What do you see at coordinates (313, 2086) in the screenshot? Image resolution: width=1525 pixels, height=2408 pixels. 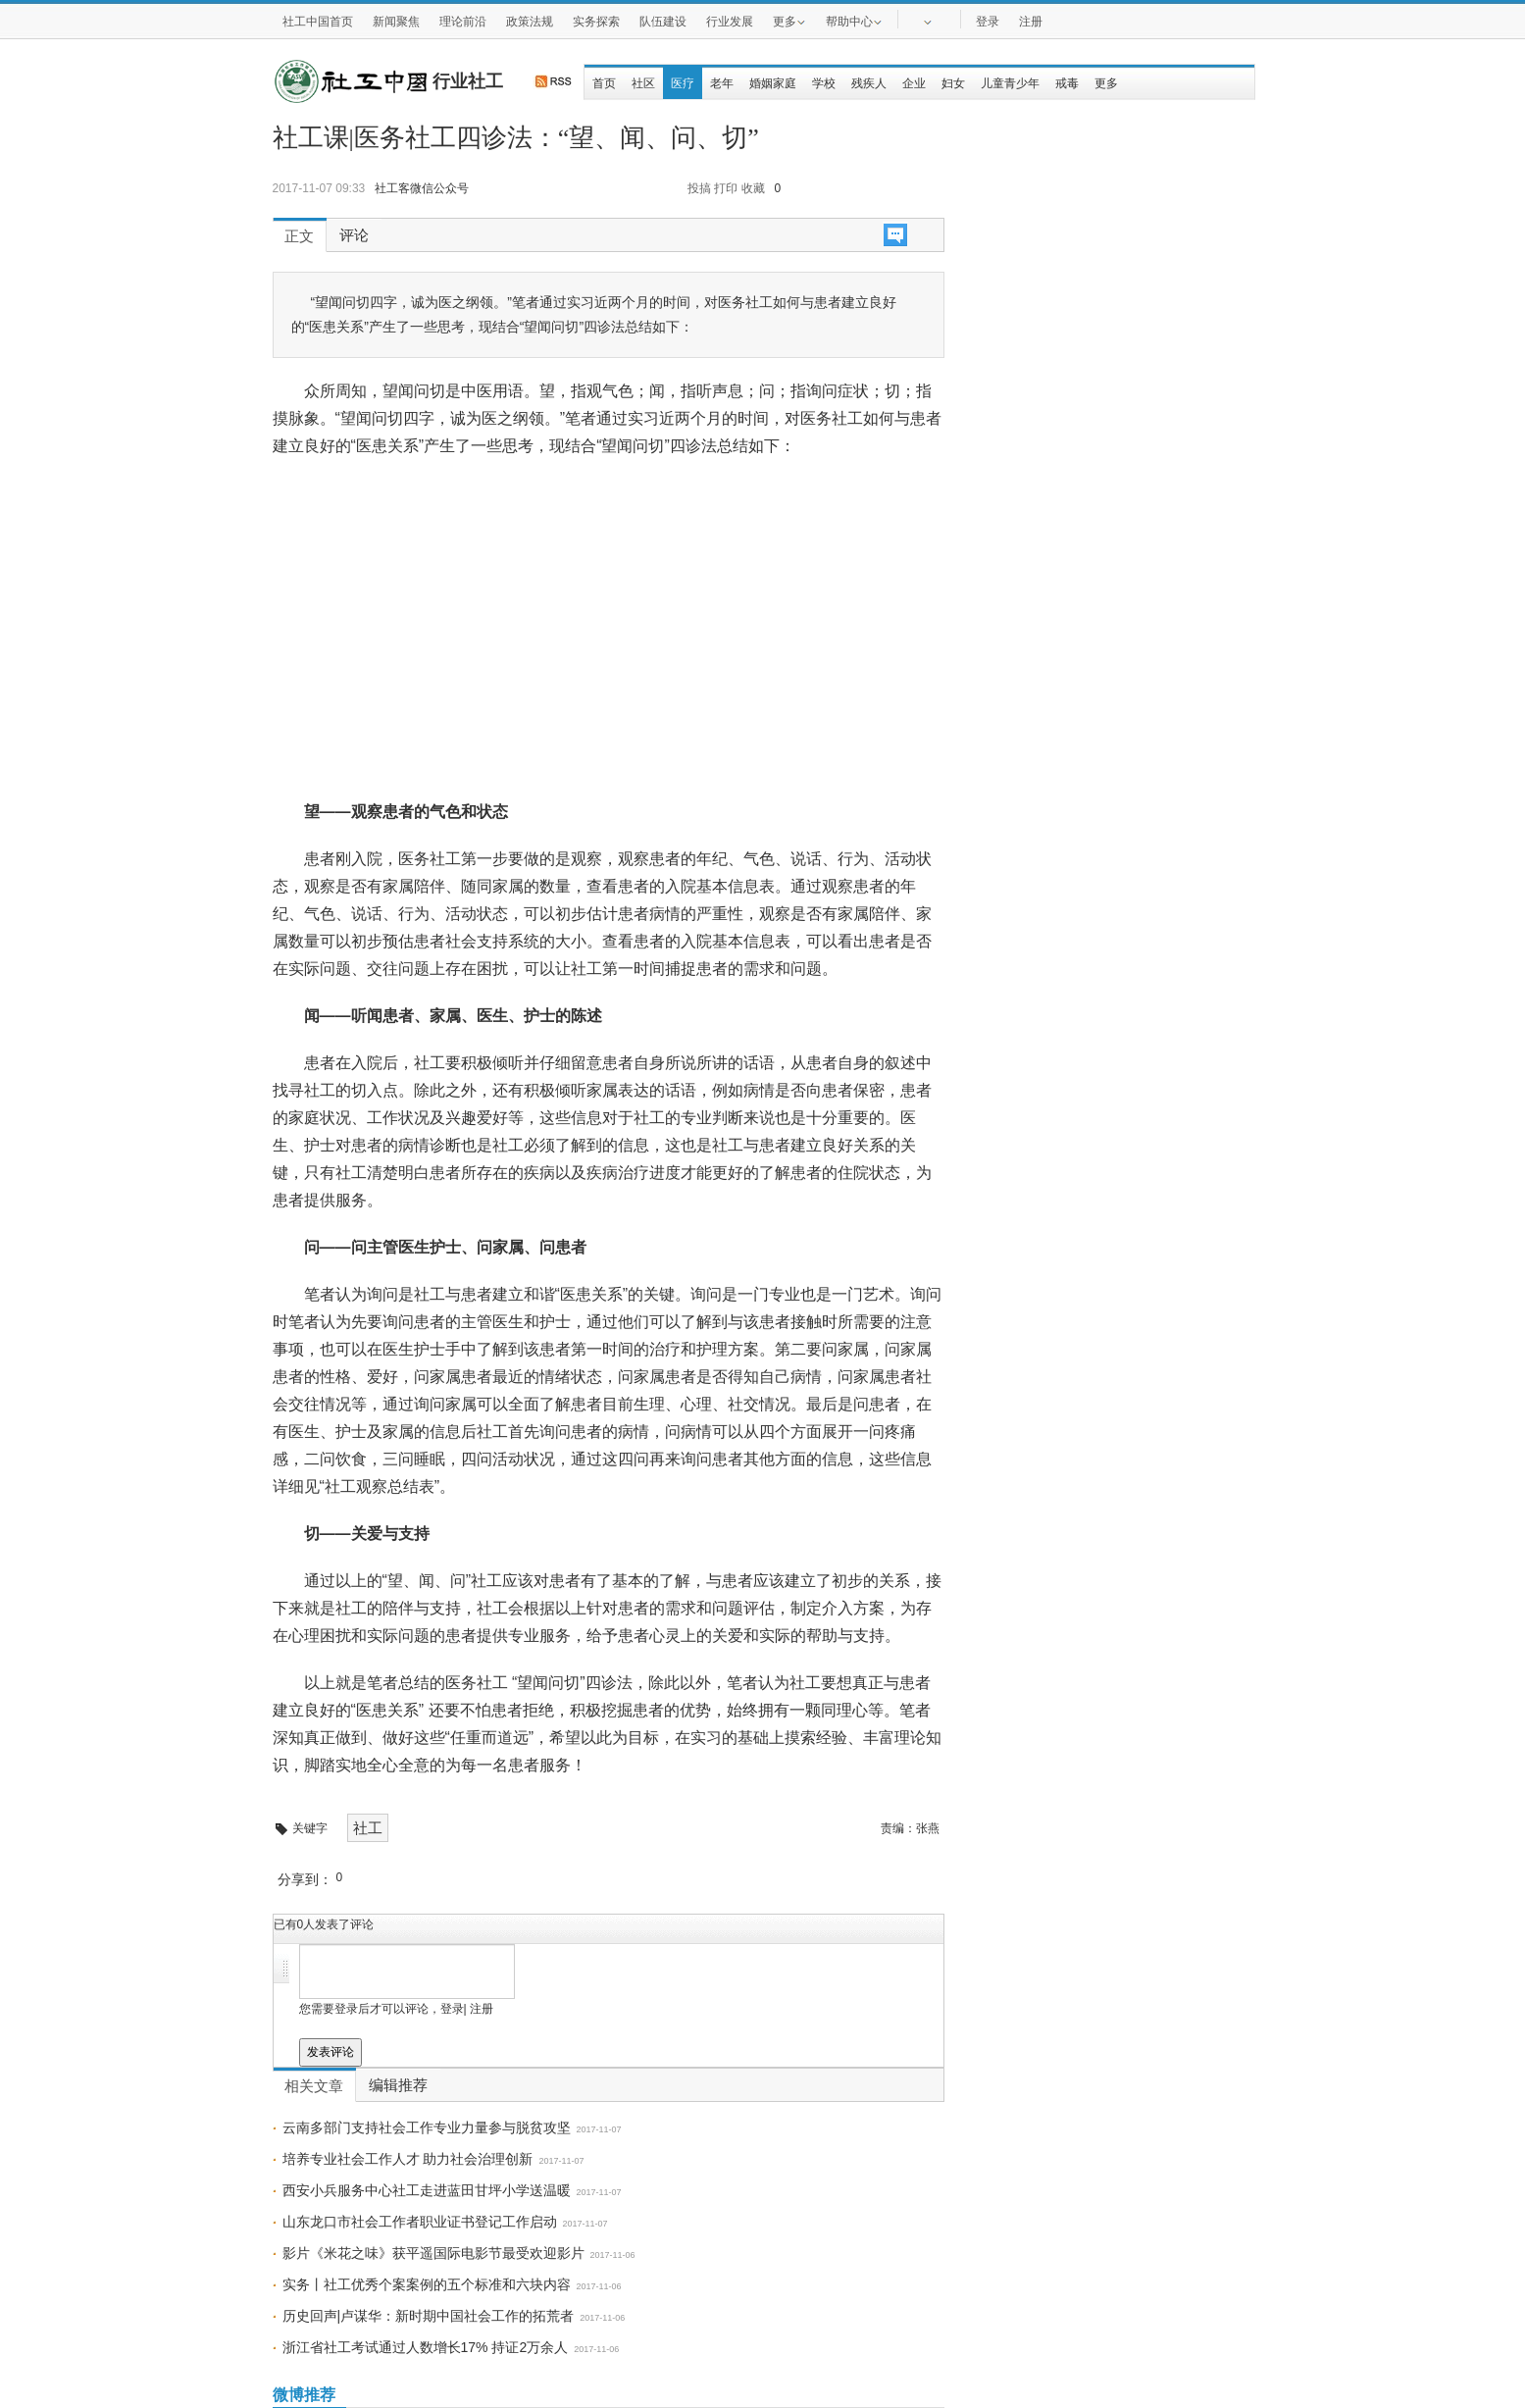 I see `相关文章` at bounding box center [313, 2086].